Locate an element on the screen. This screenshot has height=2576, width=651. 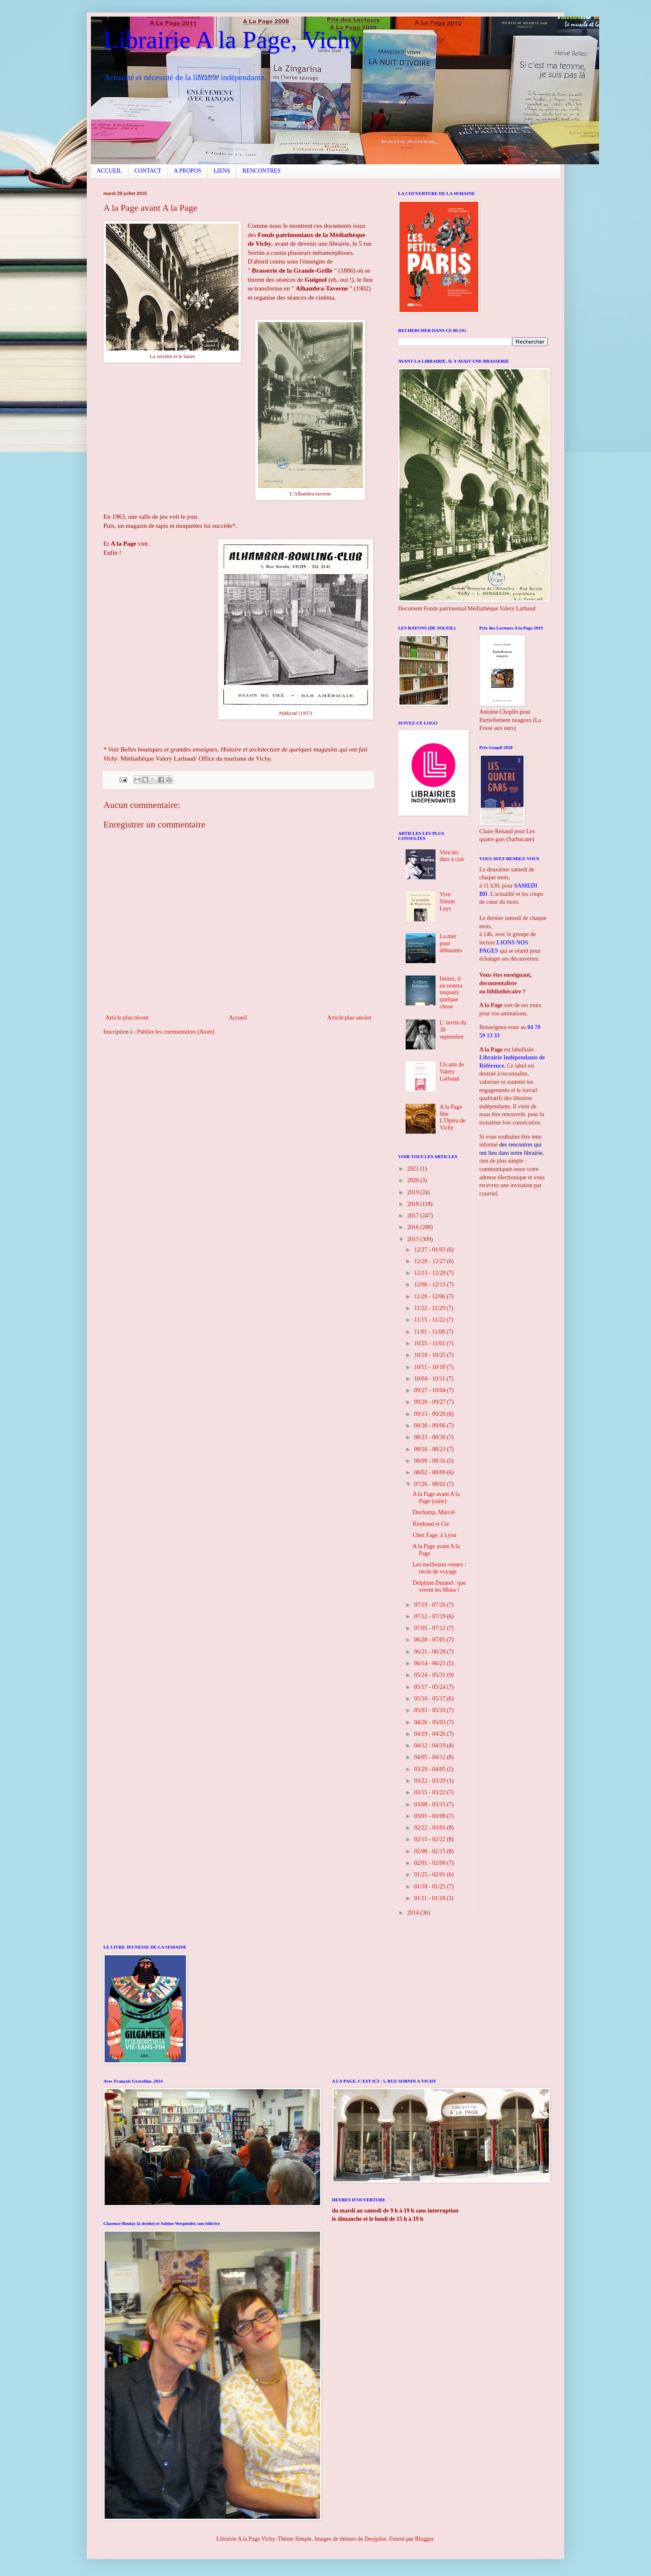
05/10 - 05/17 is located at coordinates (430, 1698).